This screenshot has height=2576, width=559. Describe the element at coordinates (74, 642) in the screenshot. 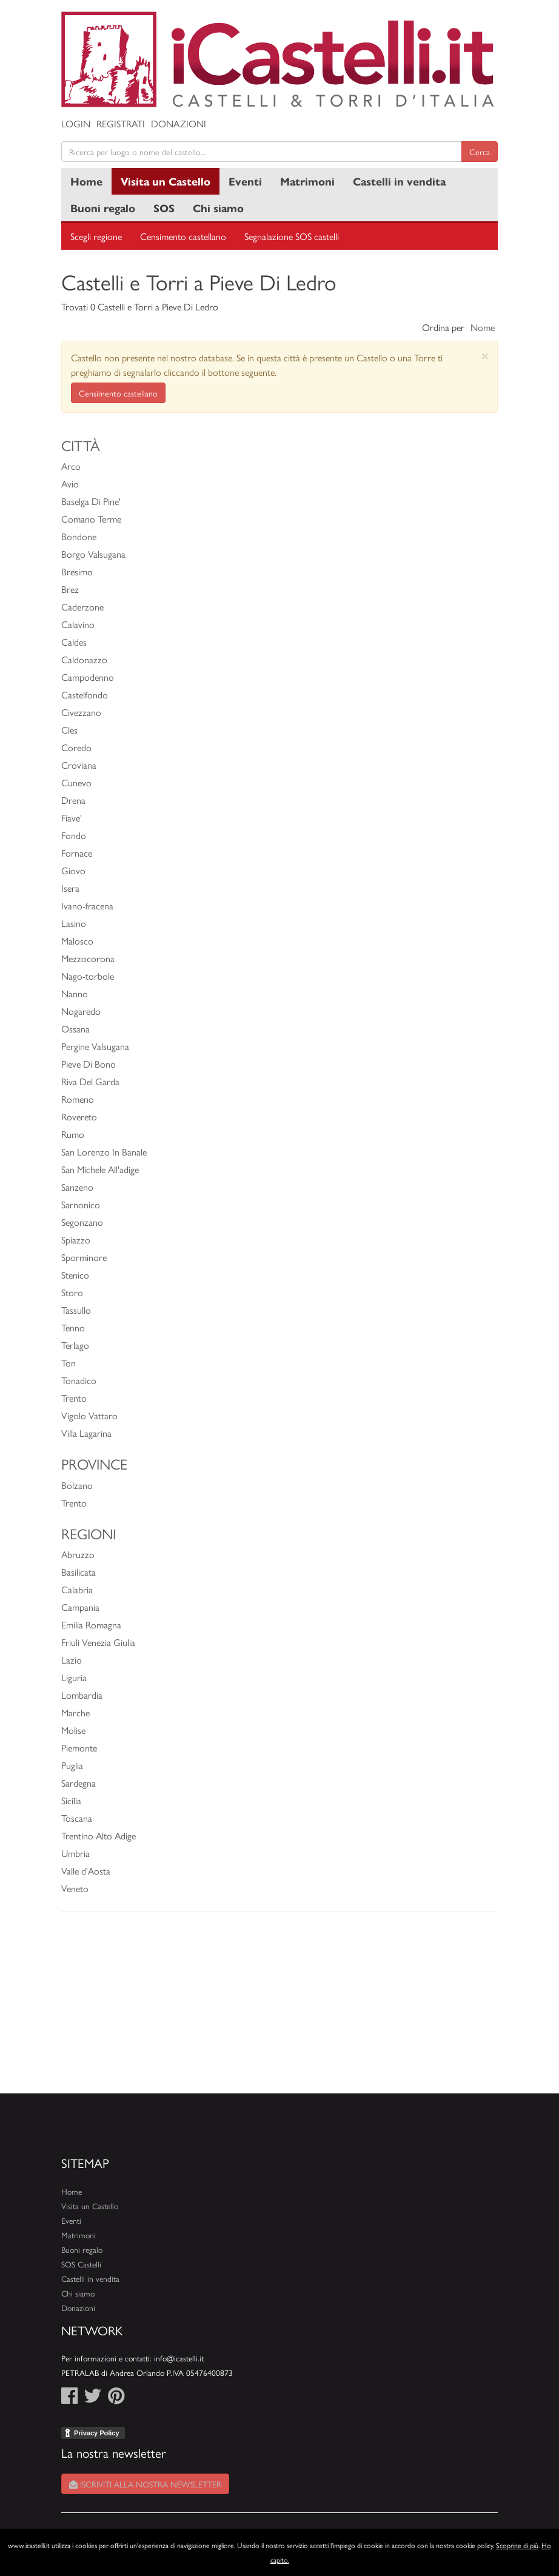

I see `Caldes` at that location.